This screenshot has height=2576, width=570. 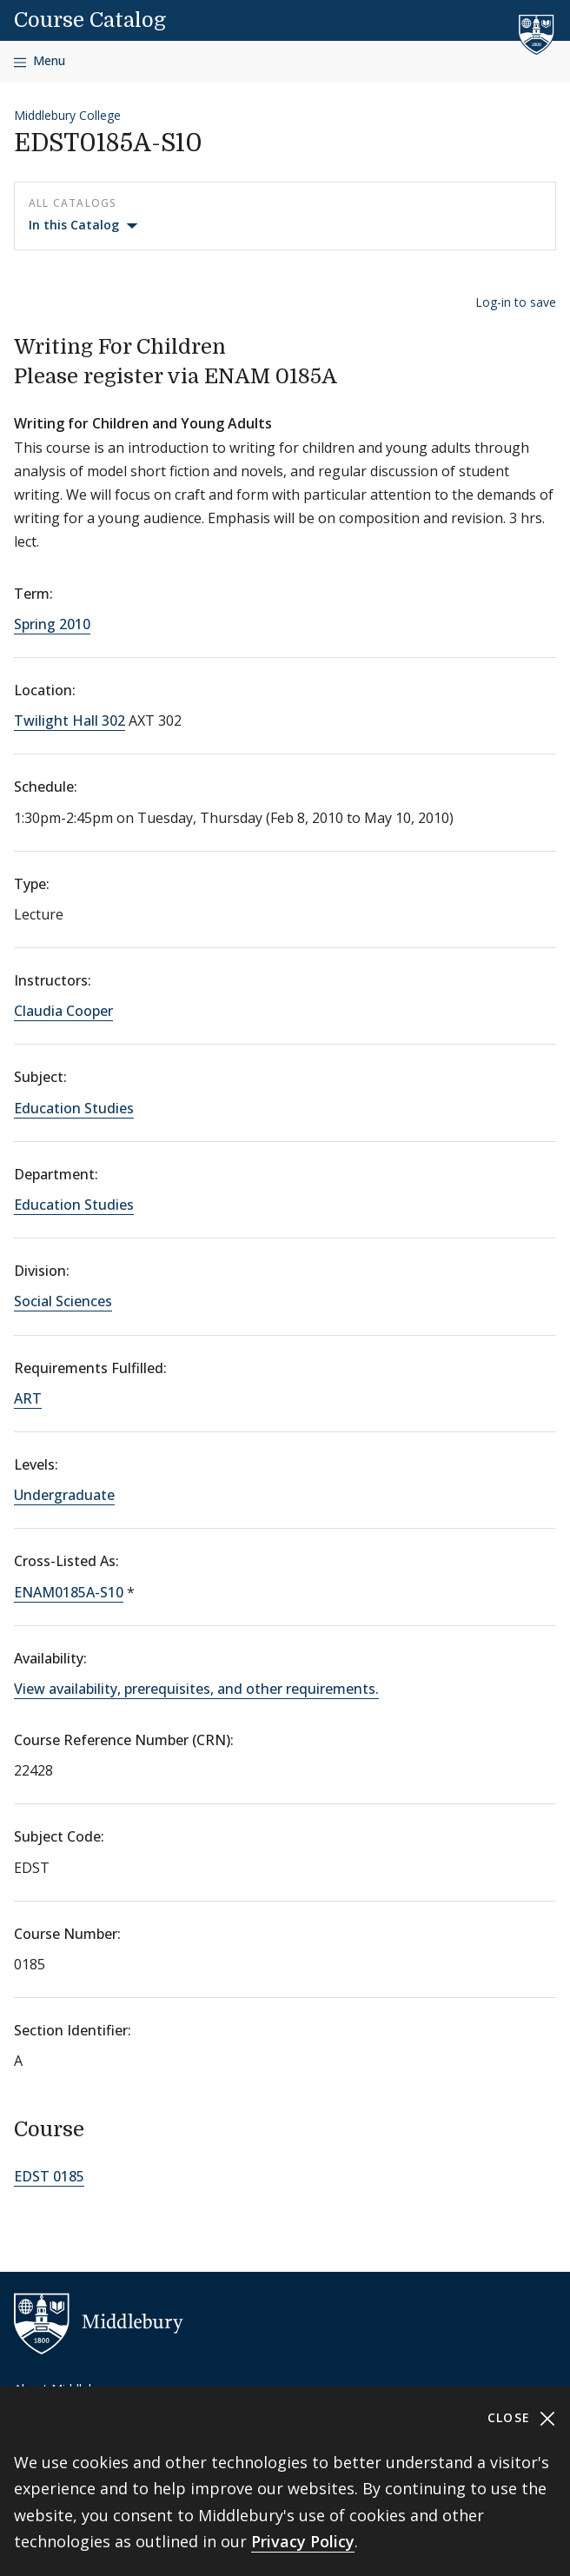 I want to click on ENAM0185A-S10, so click(x=68, y=1592).